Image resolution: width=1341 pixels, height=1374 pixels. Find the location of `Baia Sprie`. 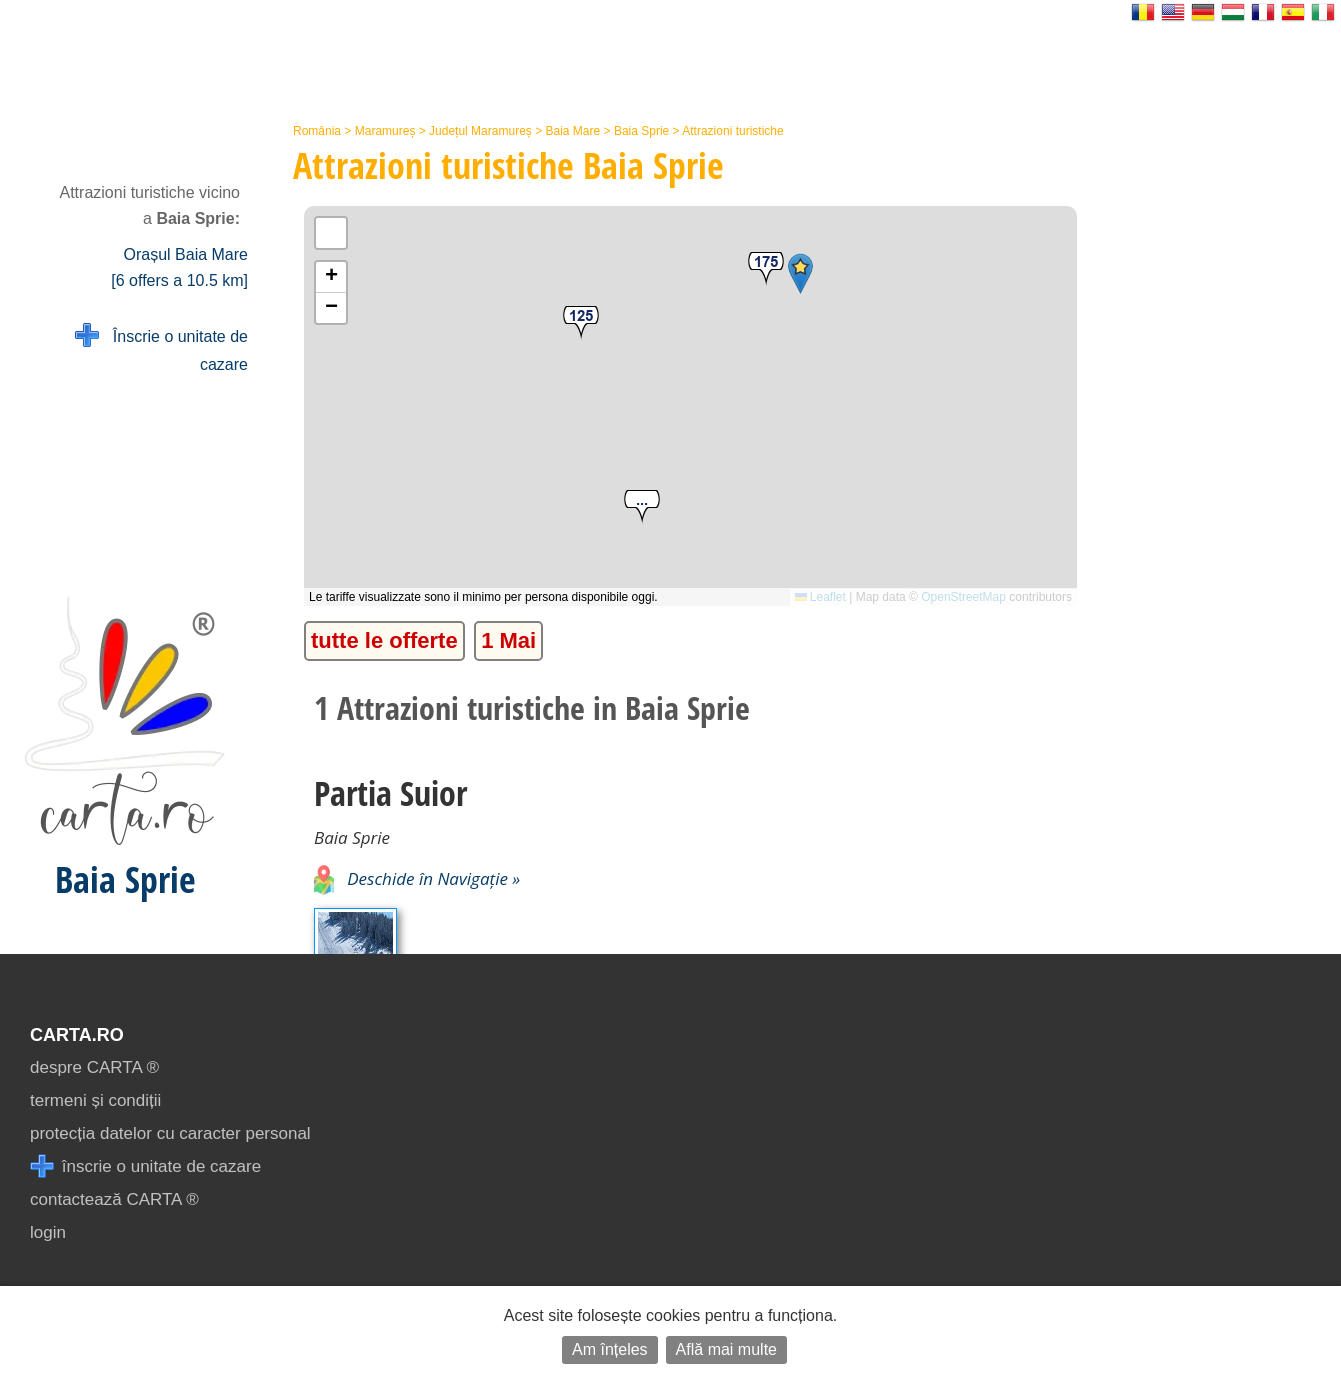

Baia Sprie is located at coordinates (641, 131).